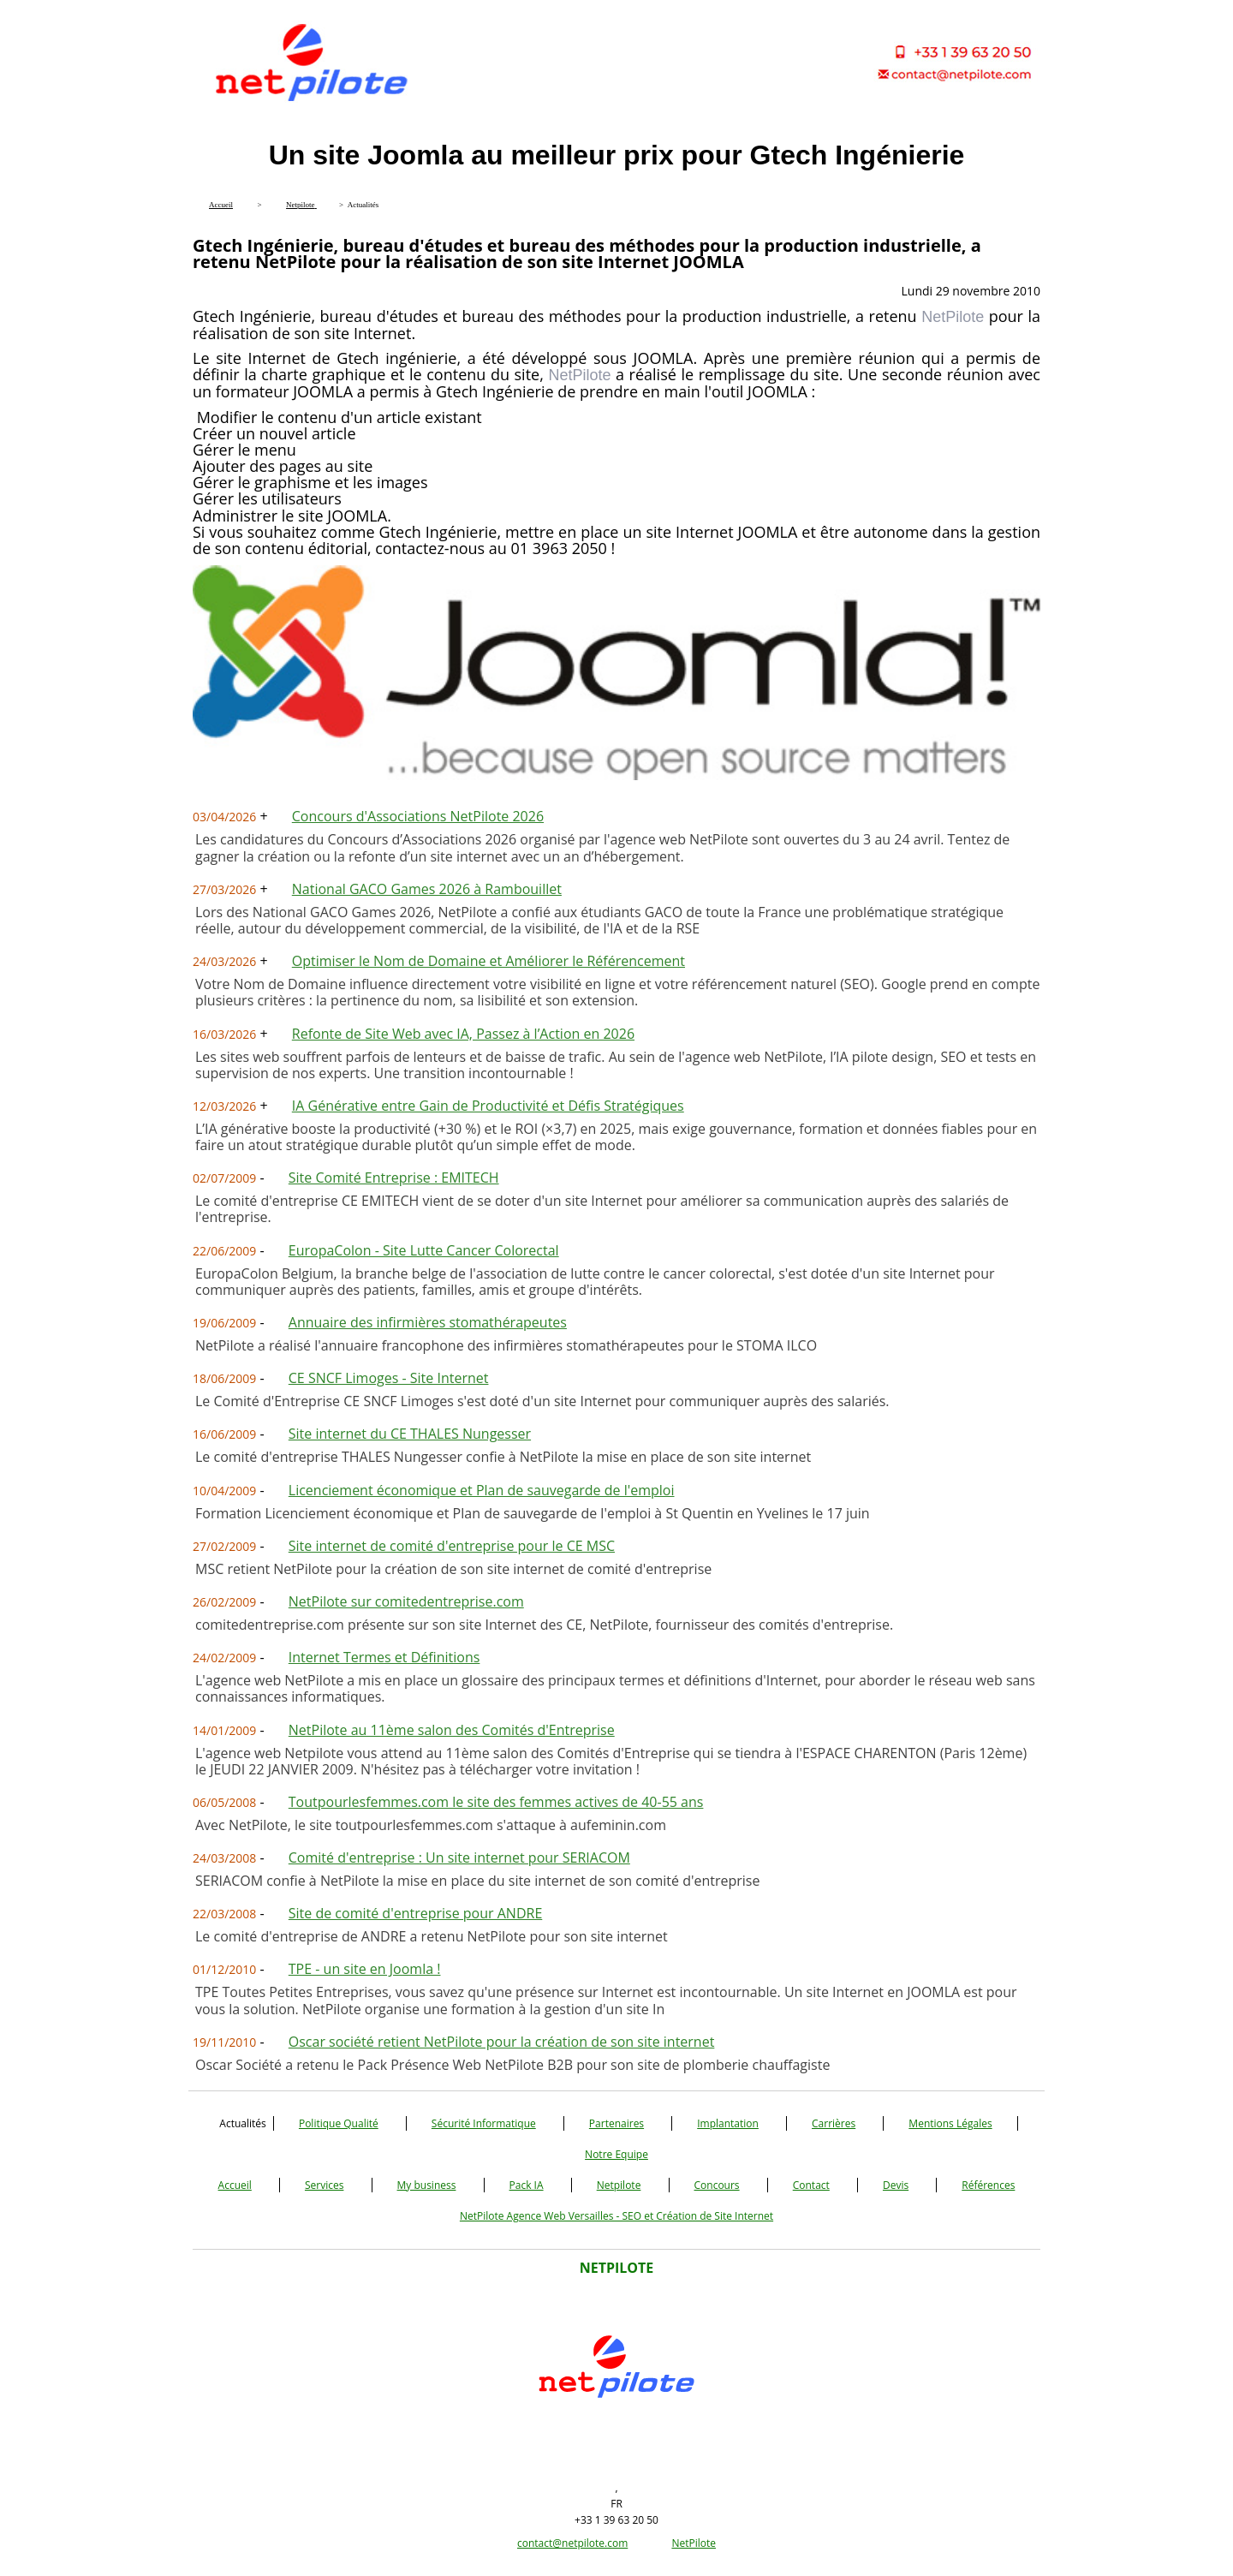 This screenshot has height=2576, width=1233. I want to click on Mentions Légales, so click(950, 2123).